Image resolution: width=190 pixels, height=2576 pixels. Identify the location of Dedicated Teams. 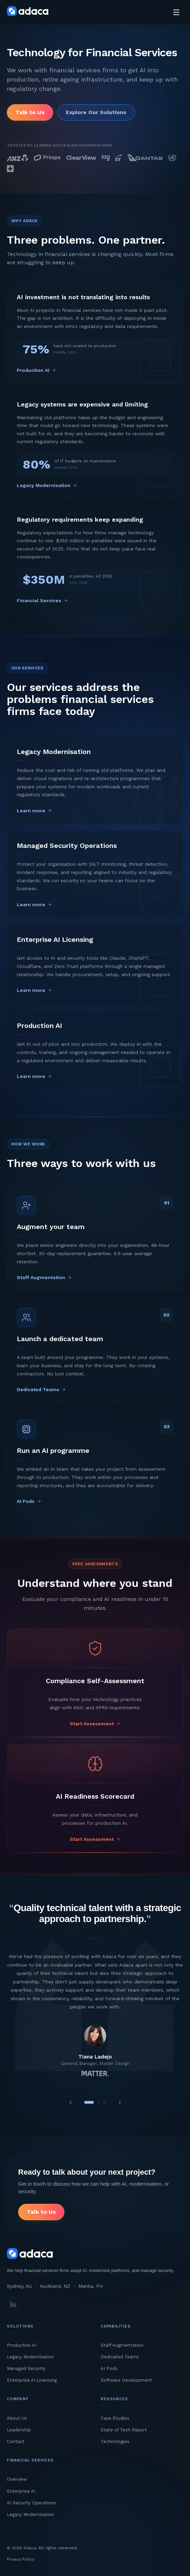
(120, 2356).